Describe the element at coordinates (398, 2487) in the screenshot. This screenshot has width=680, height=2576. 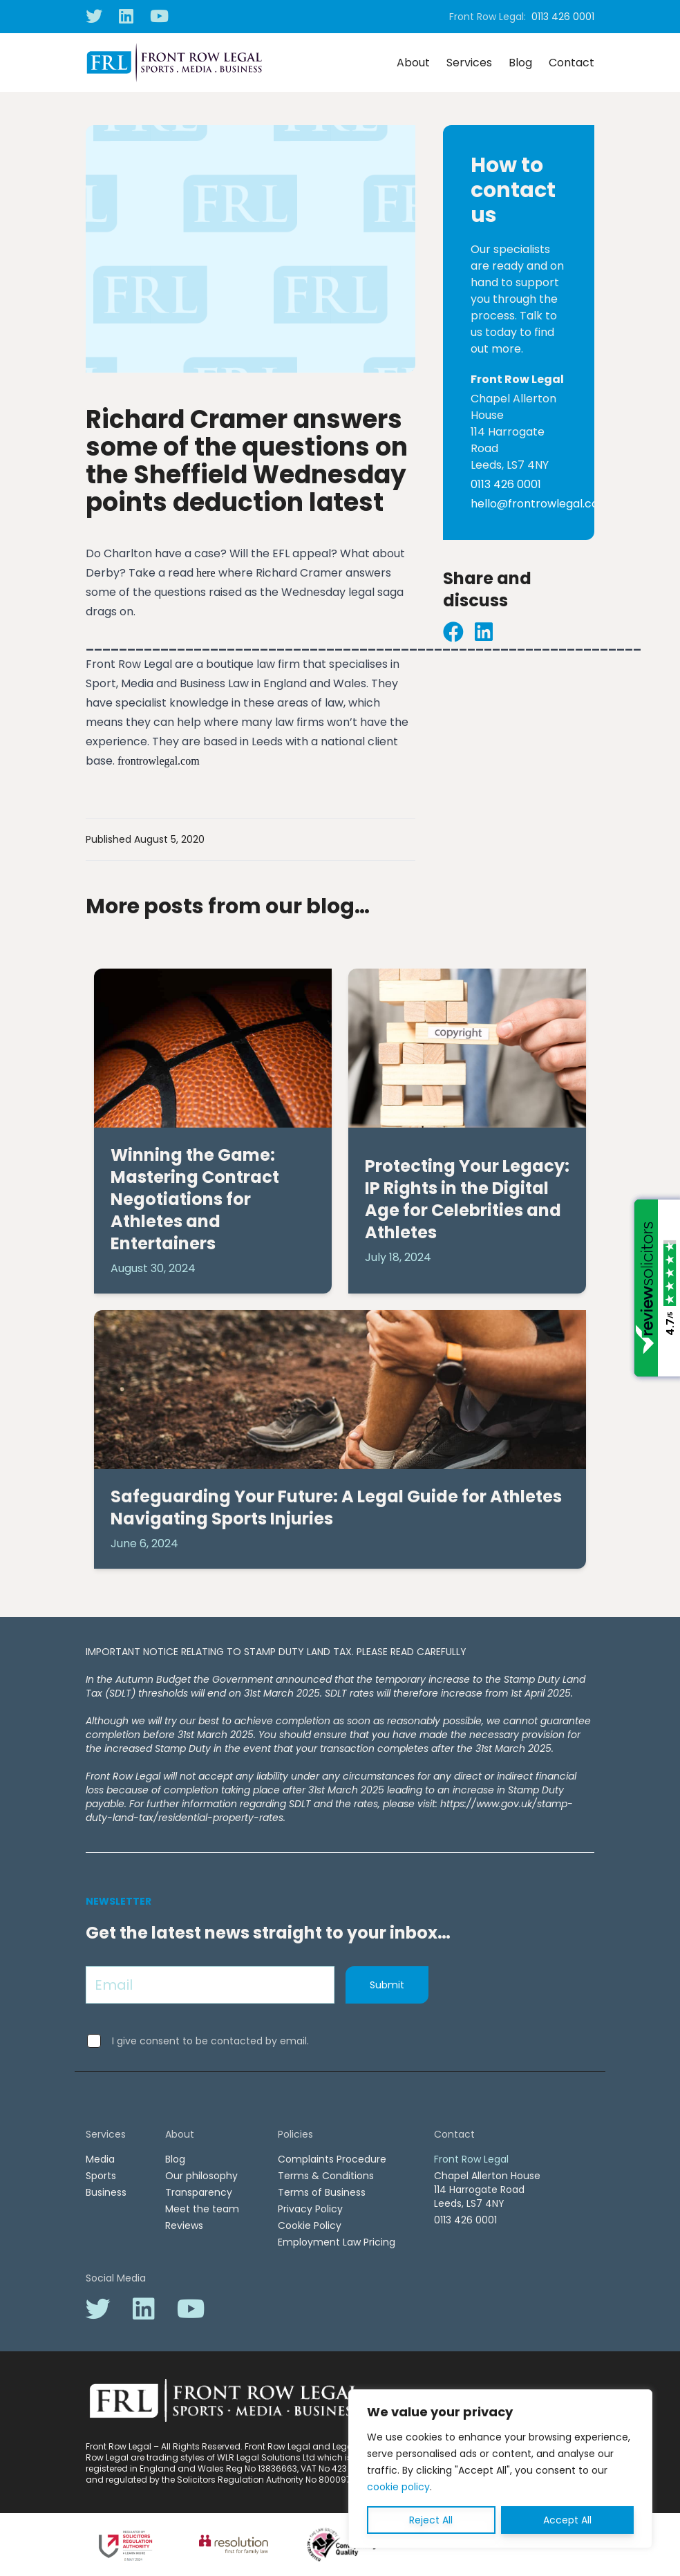
I see `cookie policy` at that location.